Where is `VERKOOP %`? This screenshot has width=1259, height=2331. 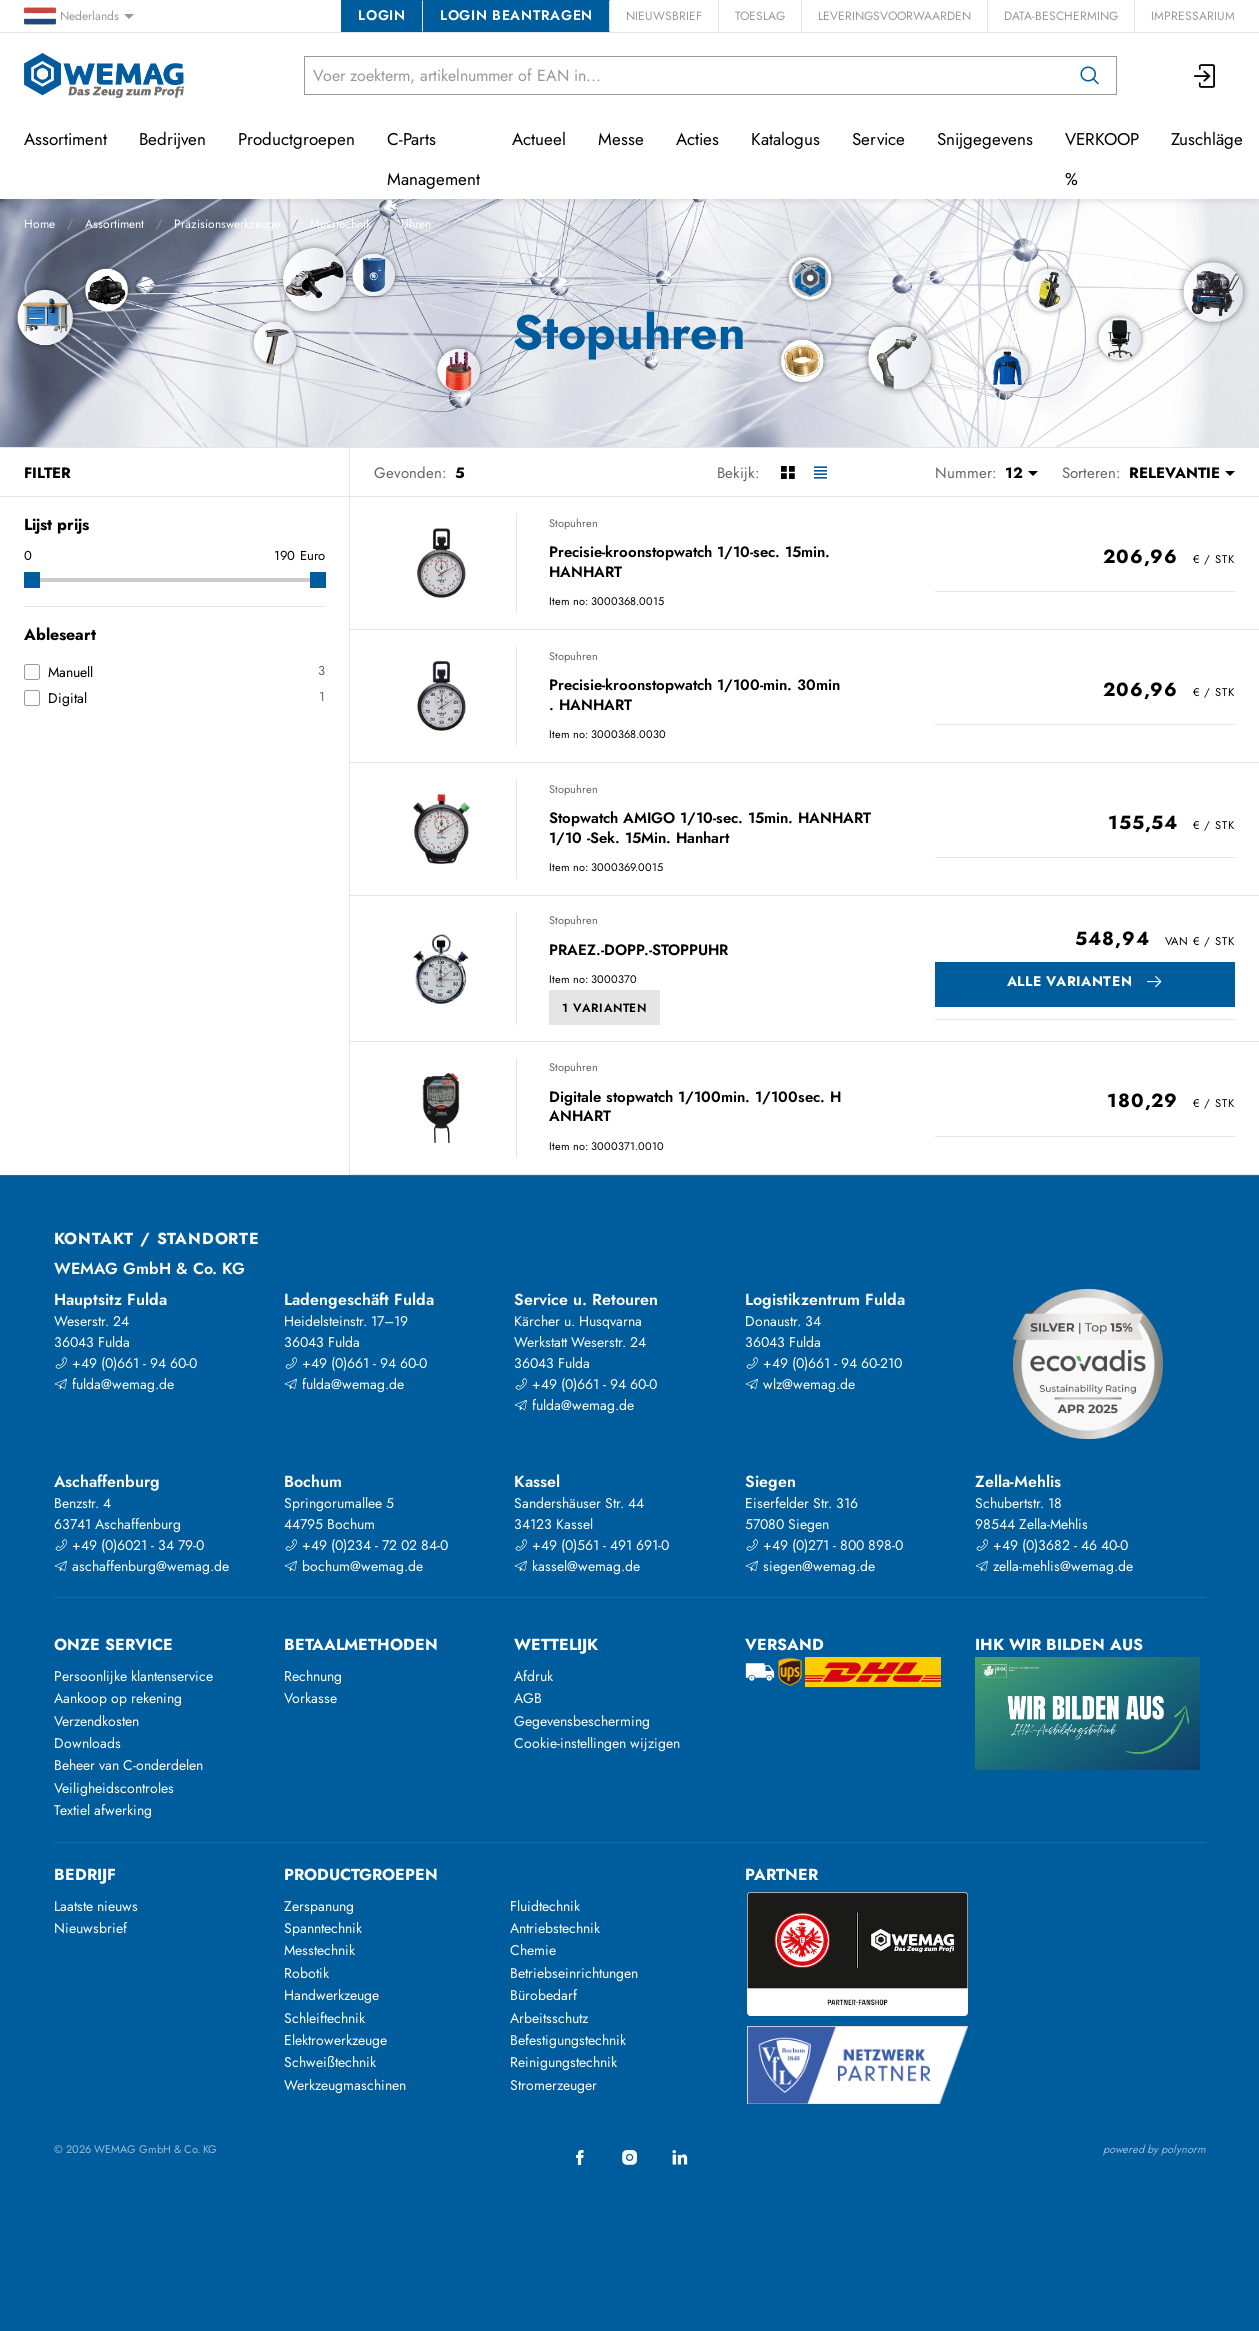
VERKOOP % is located at coordinates (1102, 159).